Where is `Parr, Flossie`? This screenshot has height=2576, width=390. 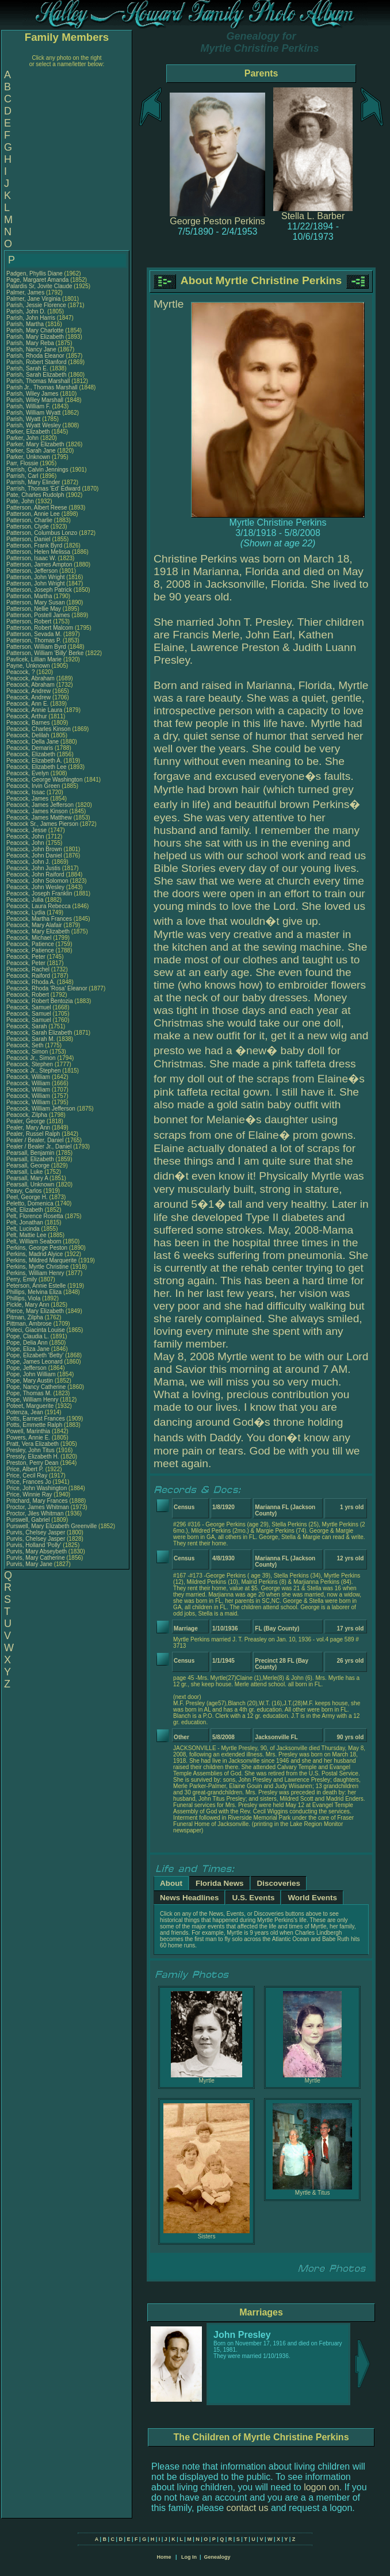
Parr, Flossie is located at coordinates (23, 463).